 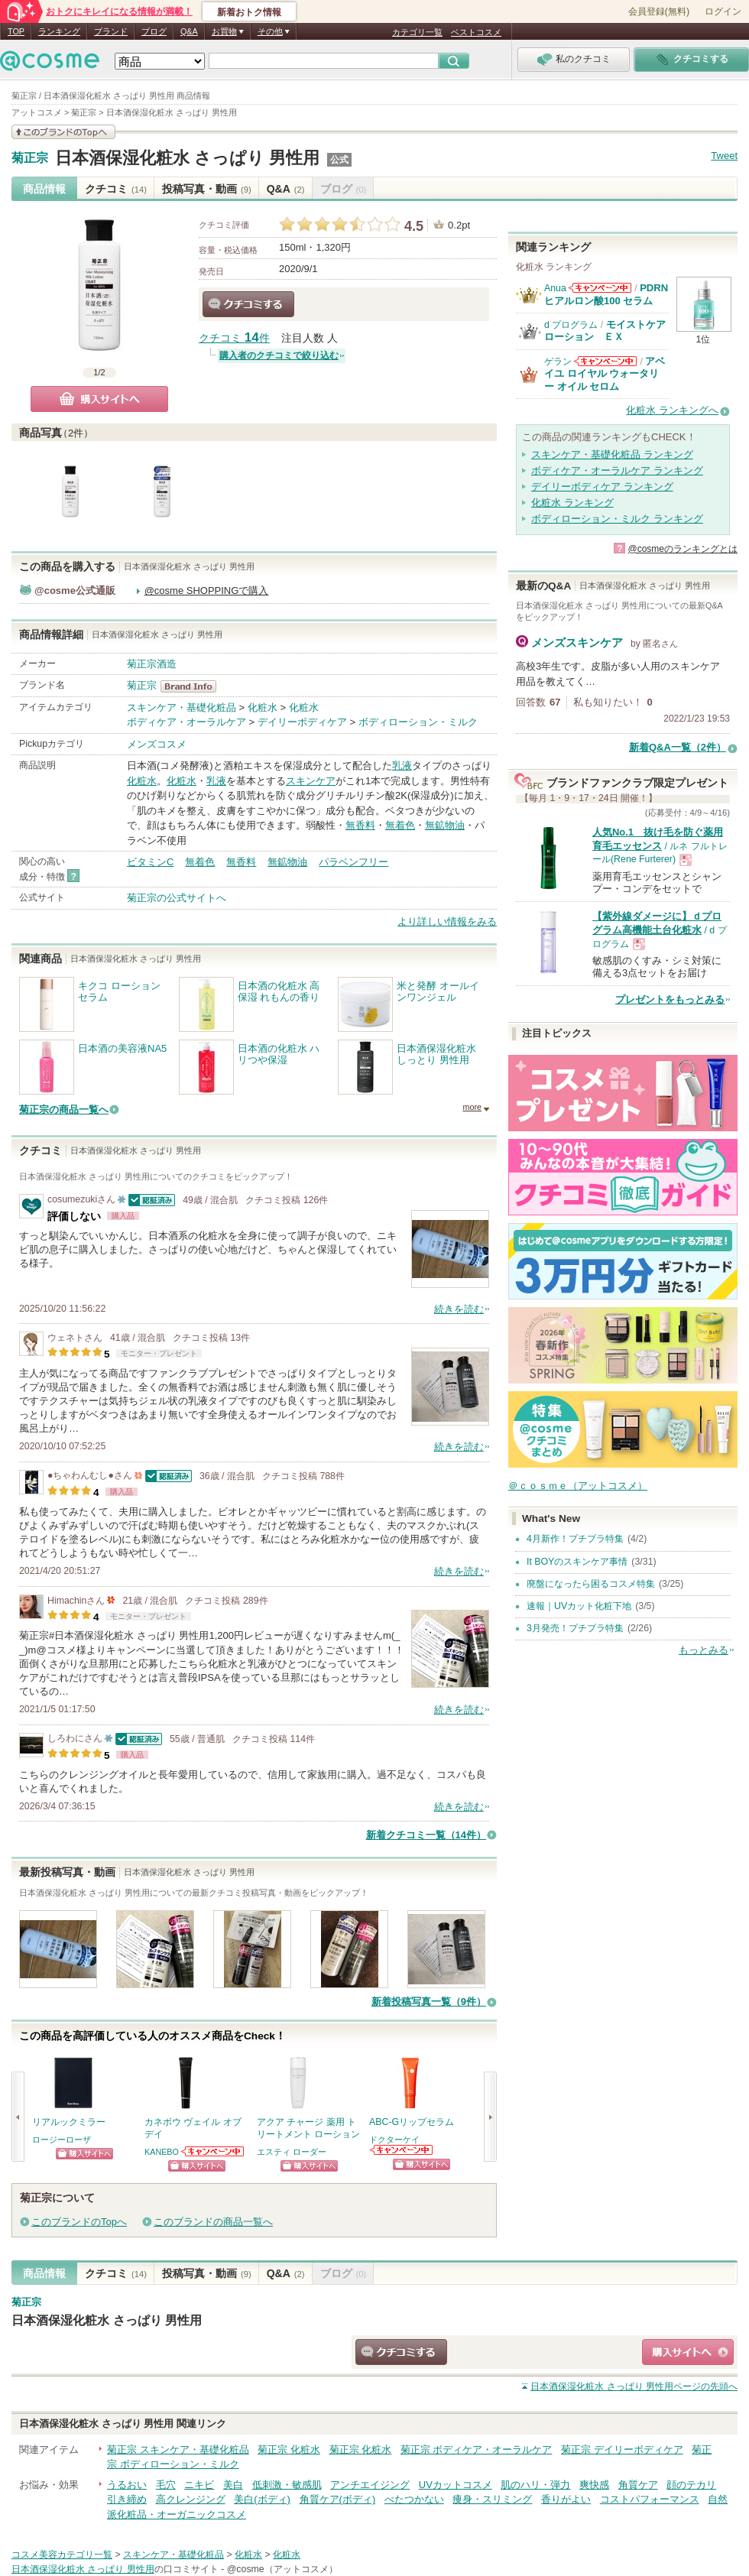 I want to click on It BOYのスキンケア事情, so click(x=577, y=1561).